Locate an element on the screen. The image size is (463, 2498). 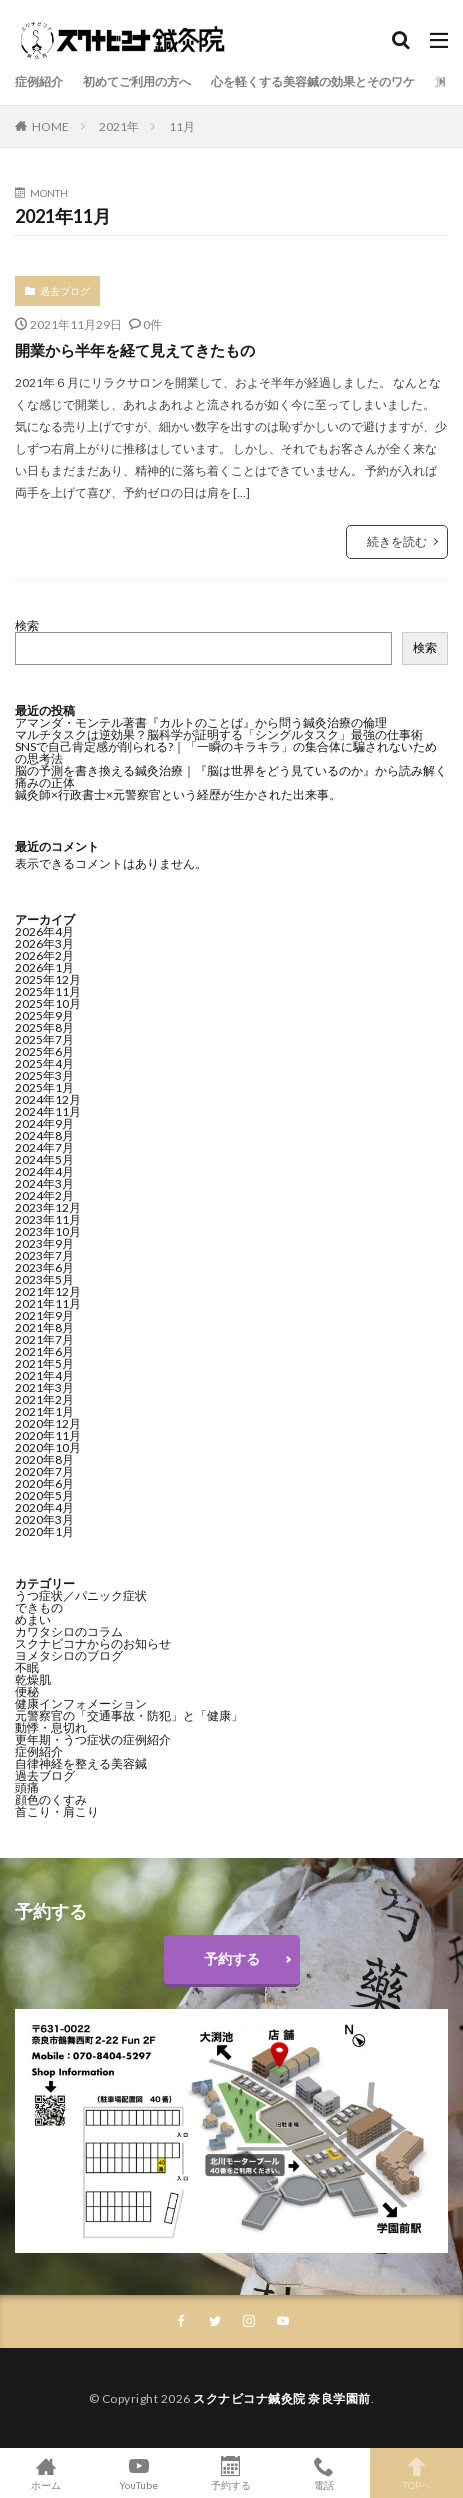
過去ブログ is located at coordinates (65, 291).